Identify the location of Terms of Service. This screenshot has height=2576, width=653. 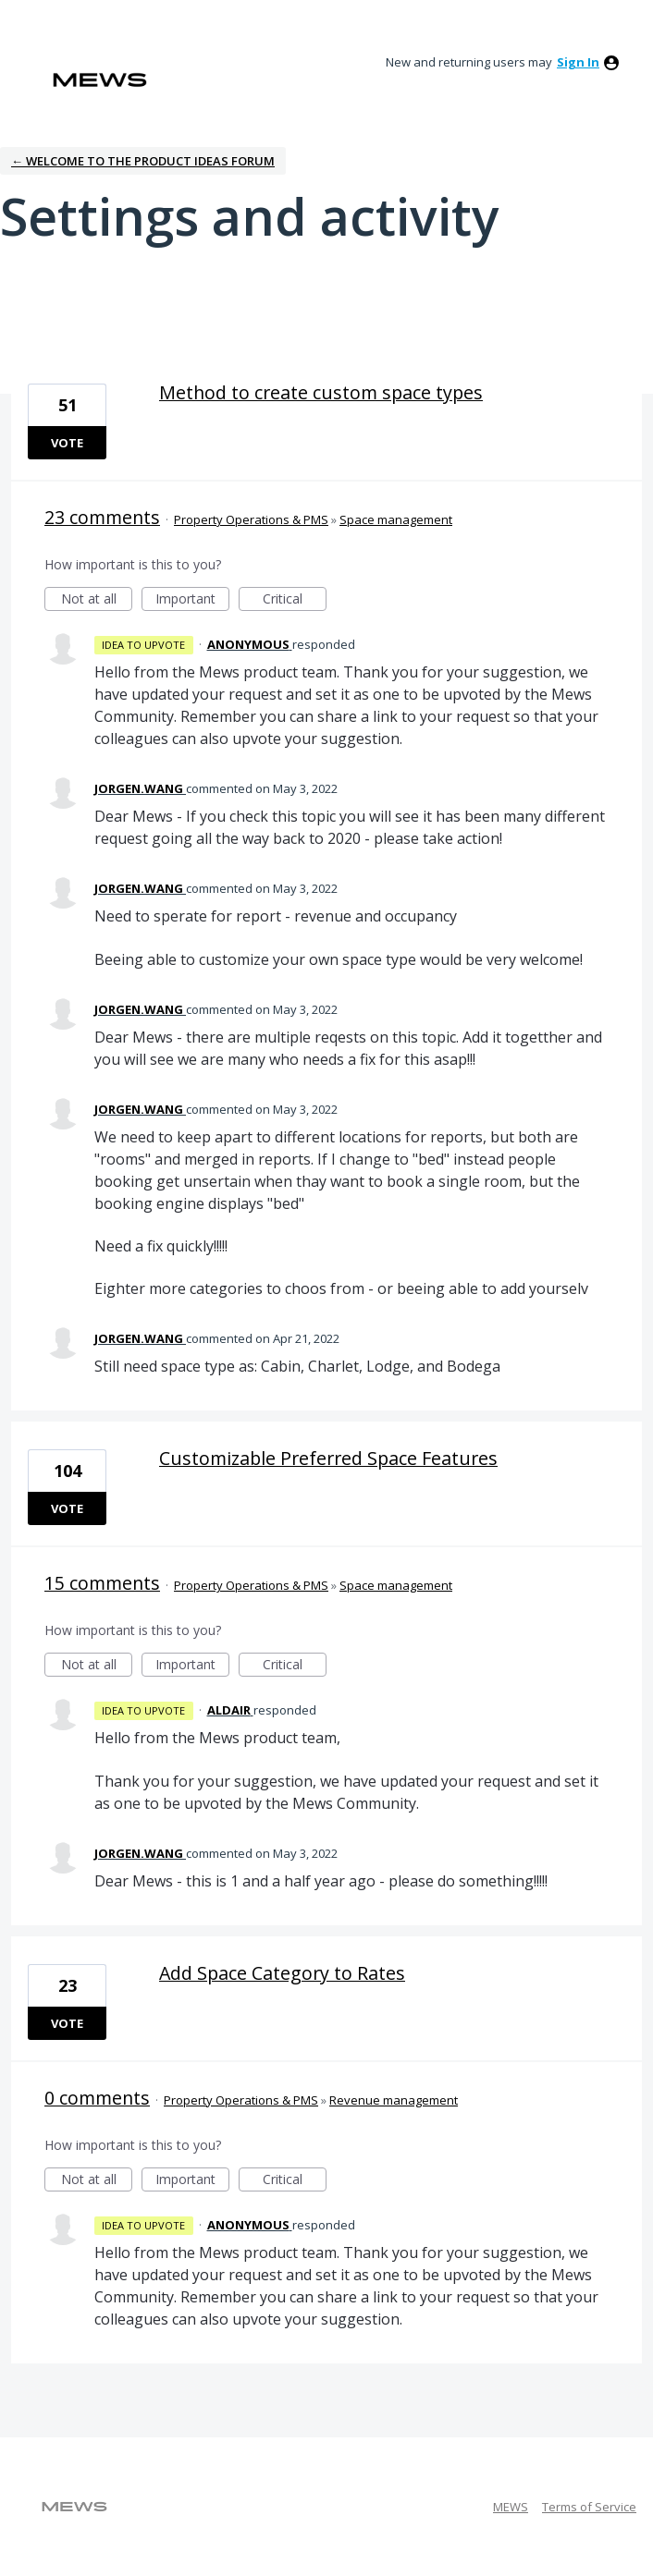
(589, 2506).